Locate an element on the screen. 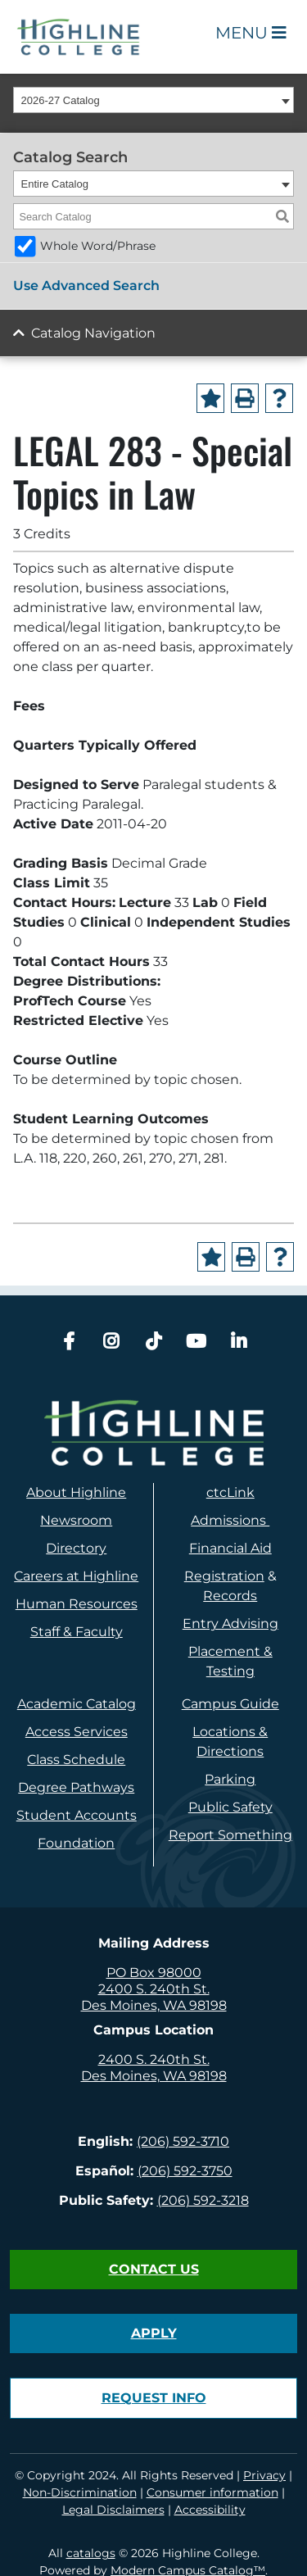  Class Schedule is located at coordinates (76, 1759).